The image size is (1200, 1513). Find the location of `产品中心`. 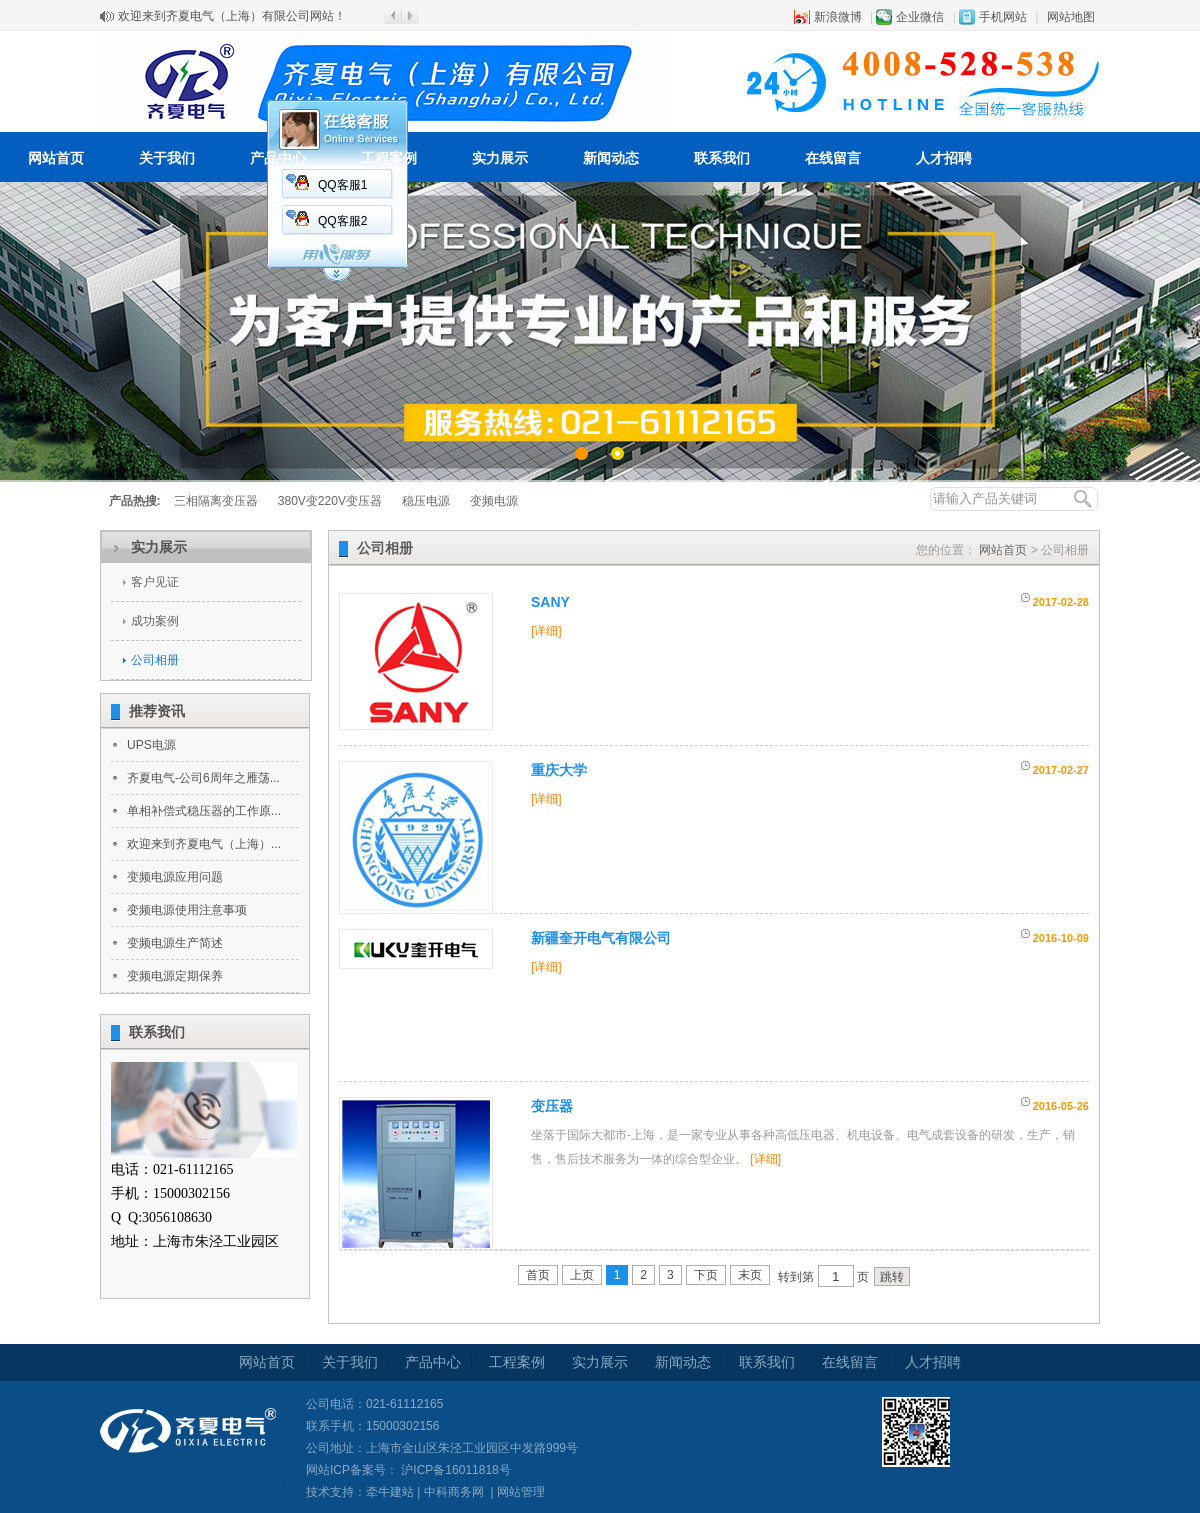

产品中心 is located at coordinates (278, 158).